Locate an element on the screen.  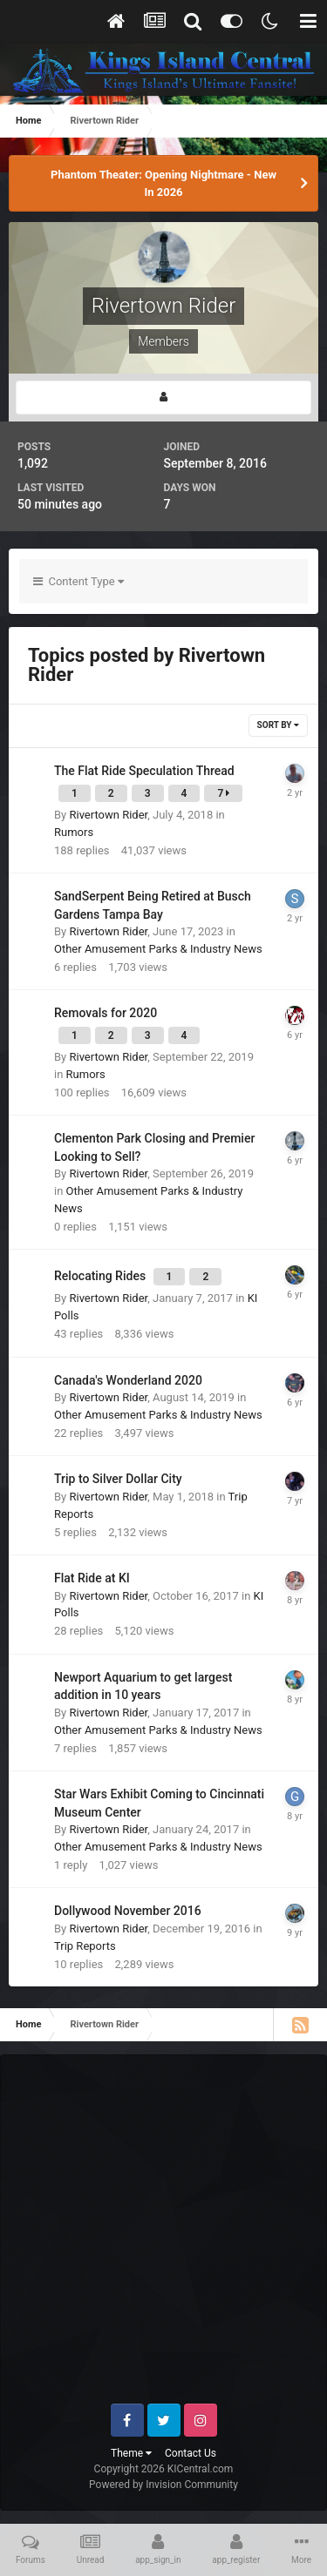
Relocating Rides is located at coordinates (101, 1276).